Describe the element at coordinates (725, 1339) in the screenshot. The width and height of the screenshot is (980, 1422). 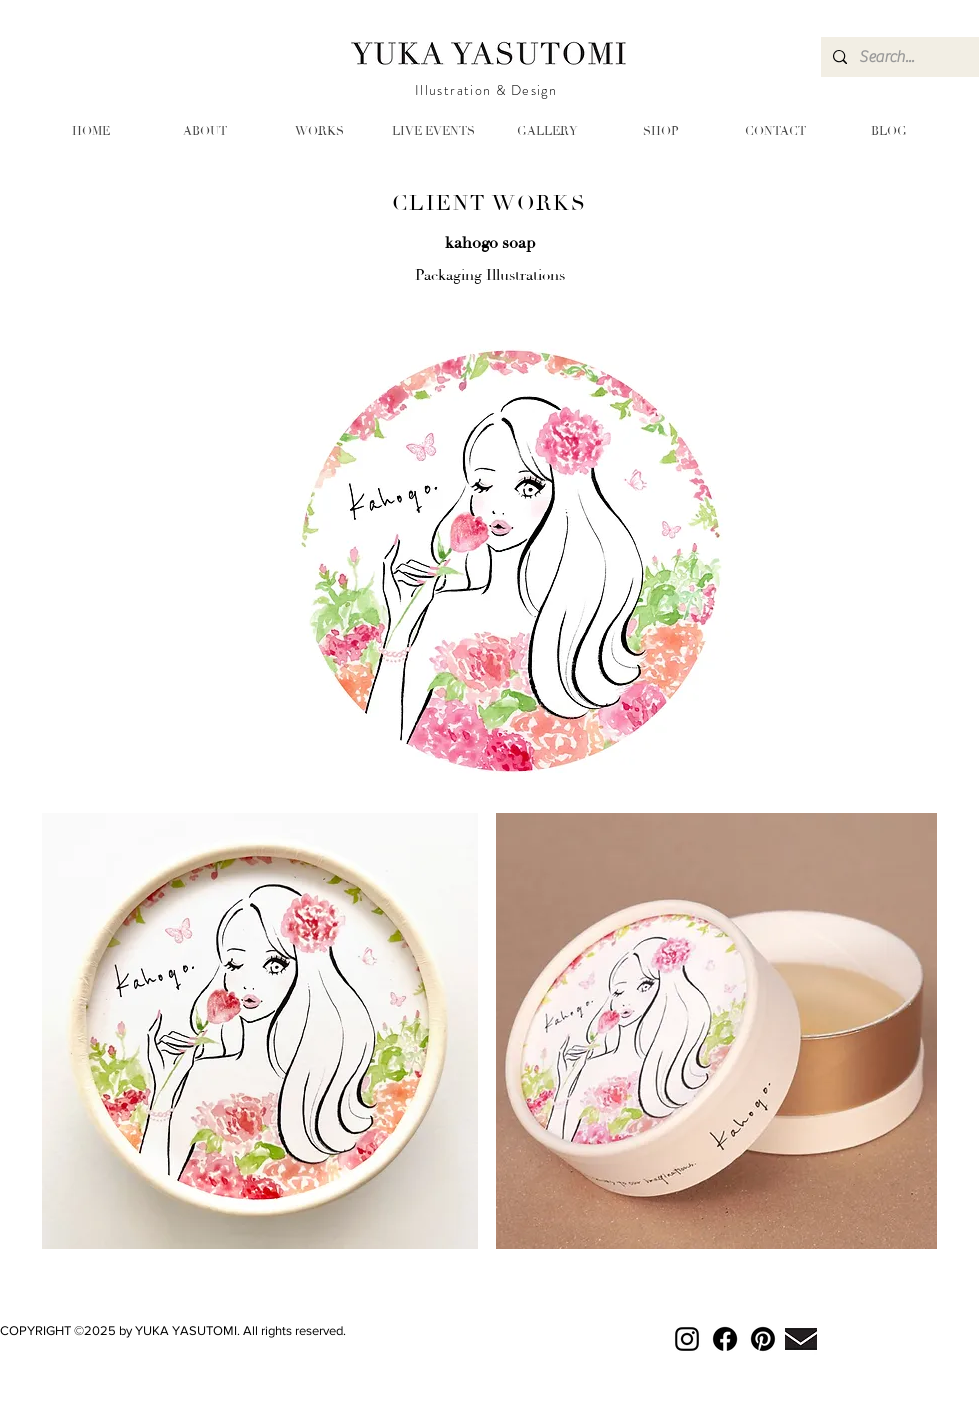
I see `[Facebook]` at that location.